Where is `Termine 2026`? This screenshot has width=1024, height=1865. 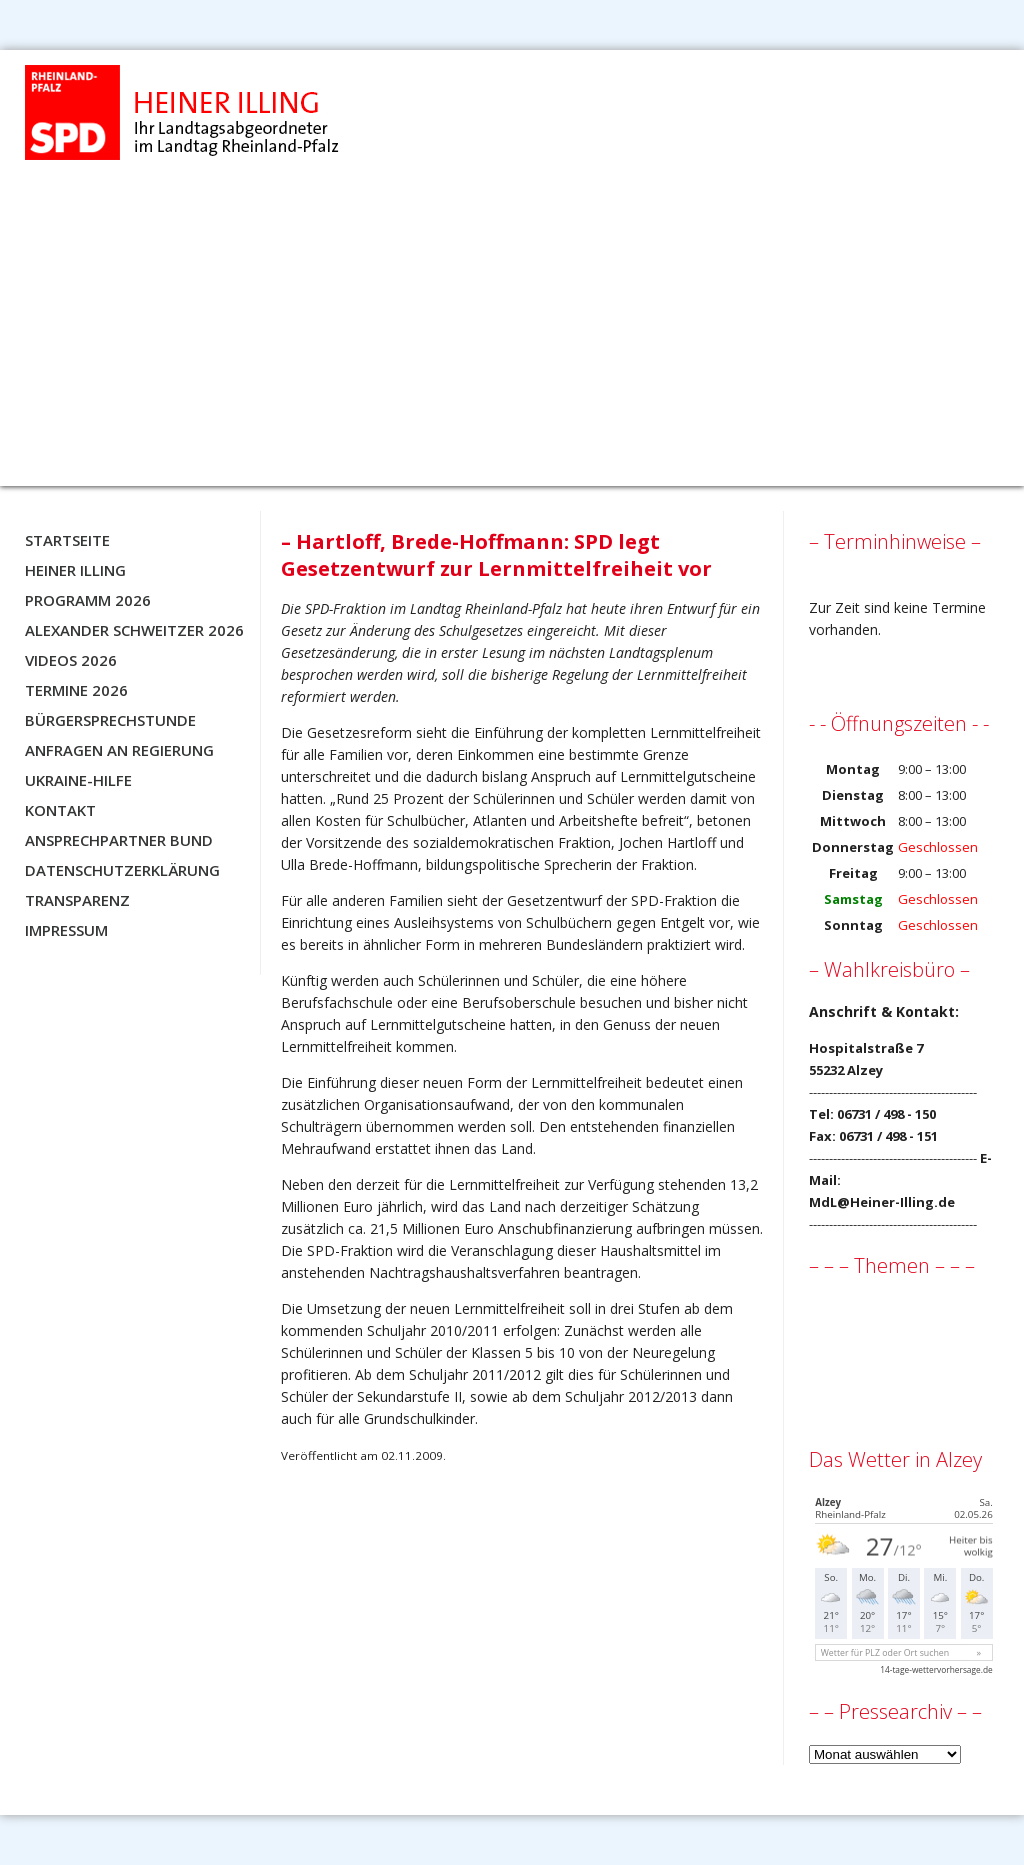
Termine 2026 is located at coordinates (76, 690).